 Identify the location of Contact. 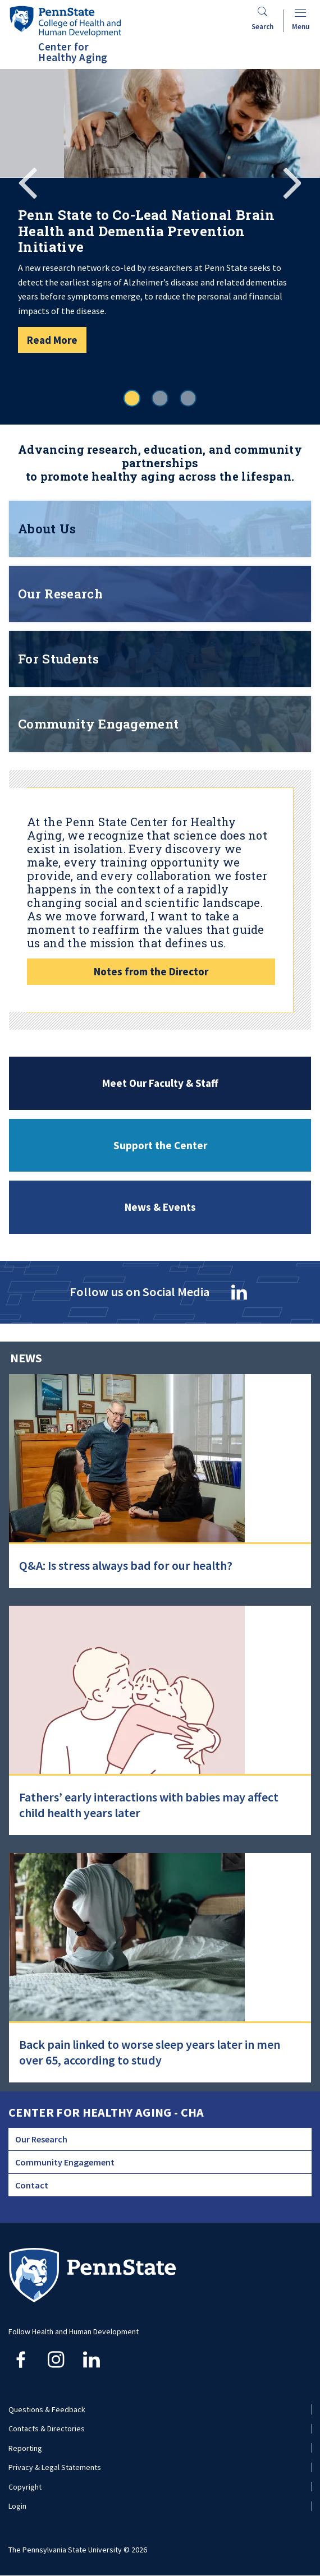
(31, 2185).